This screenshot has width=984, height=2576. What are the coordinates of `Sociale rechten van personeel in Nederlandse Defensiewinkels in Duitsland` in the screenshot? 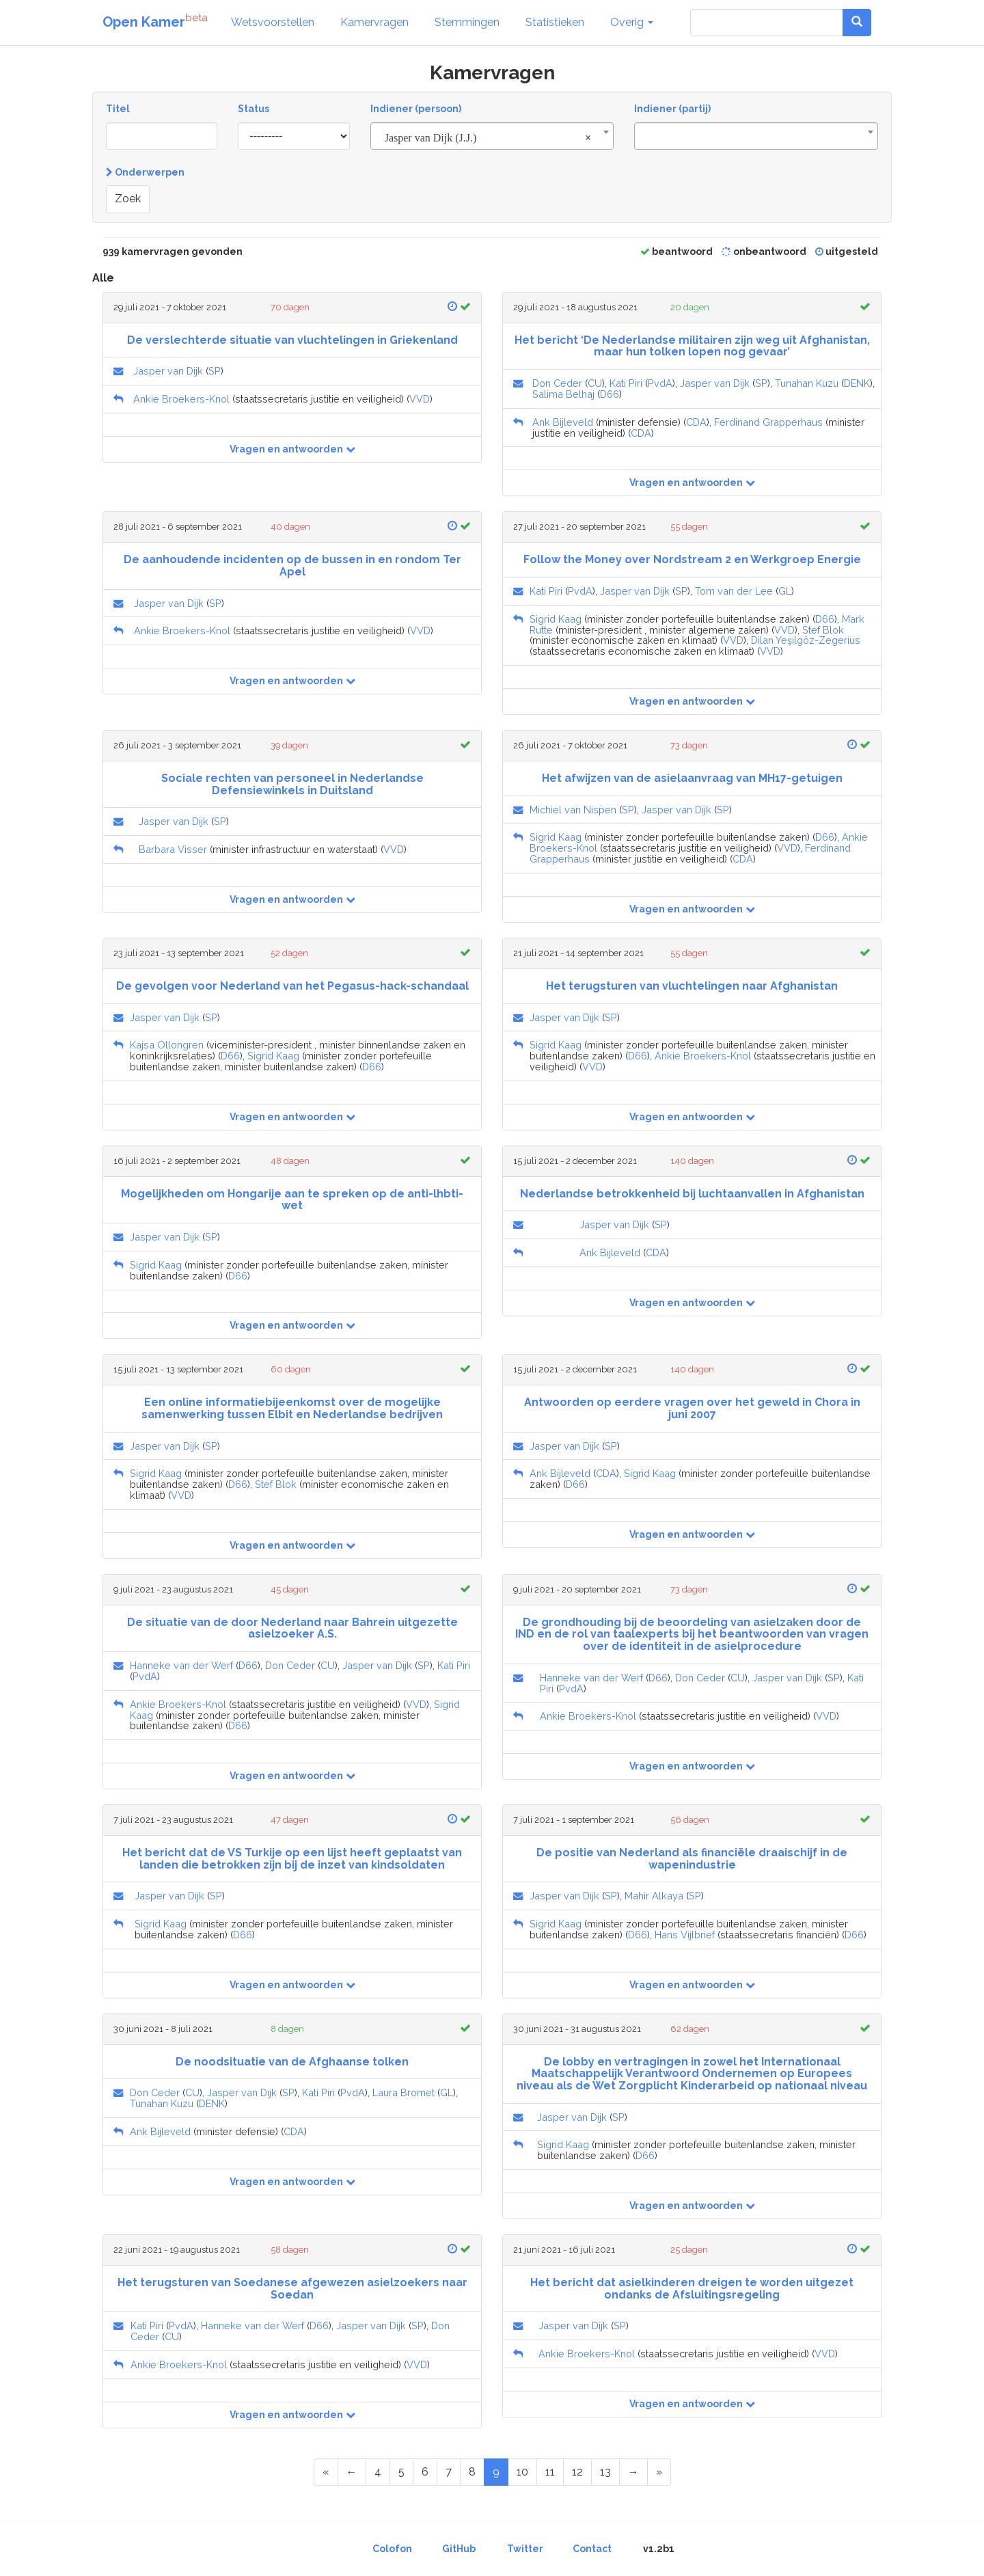 It's located at (292, 784).